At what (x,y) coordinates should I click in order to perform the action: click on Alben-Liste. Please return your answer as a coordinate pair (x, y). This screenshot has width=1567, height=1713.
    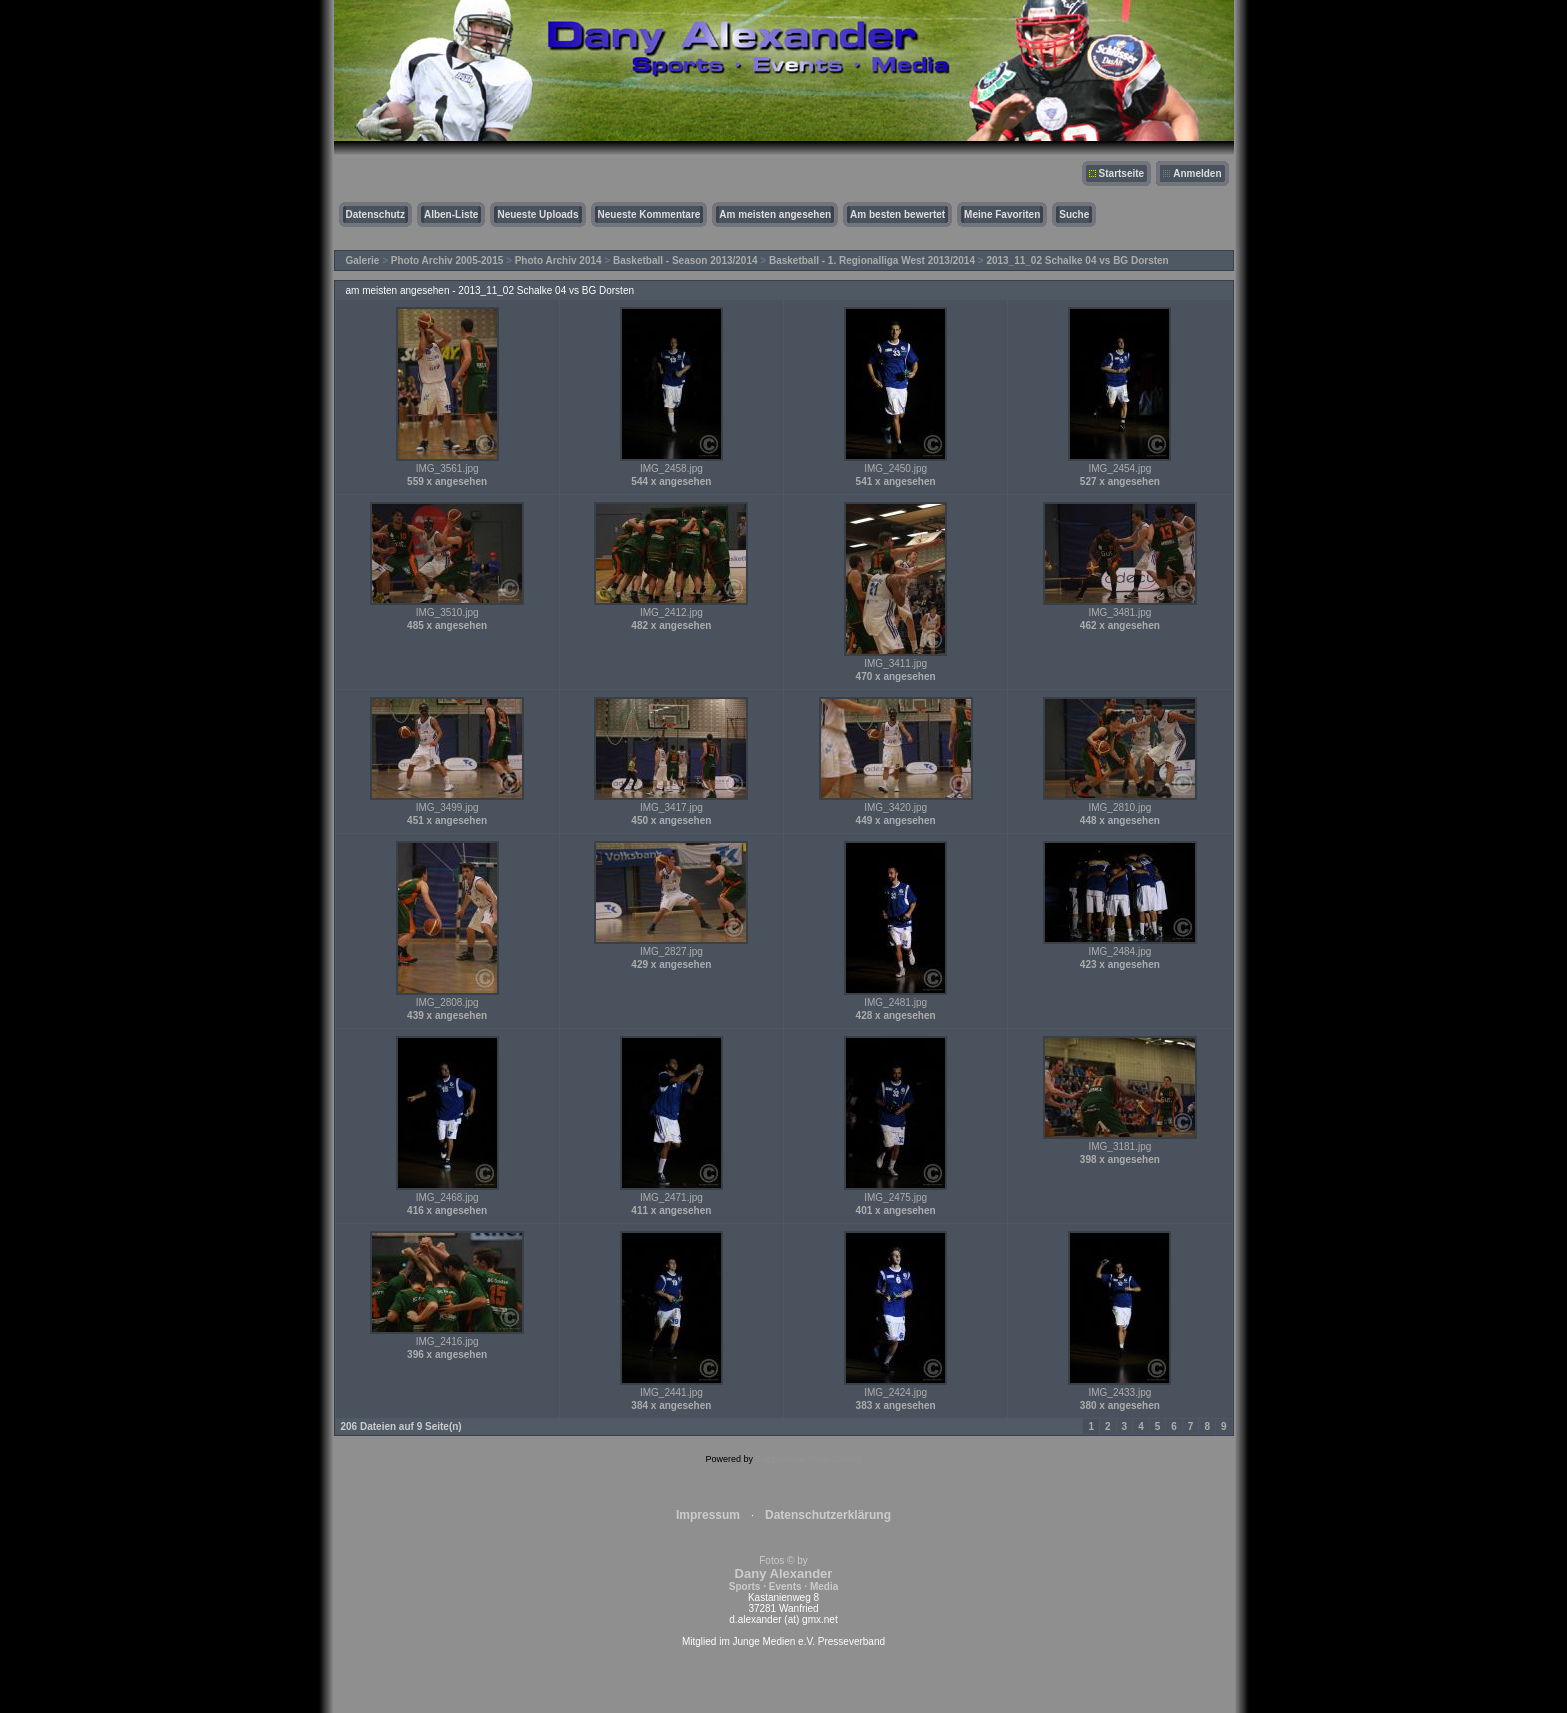
    Looking at the image, I should click on (451, 214).